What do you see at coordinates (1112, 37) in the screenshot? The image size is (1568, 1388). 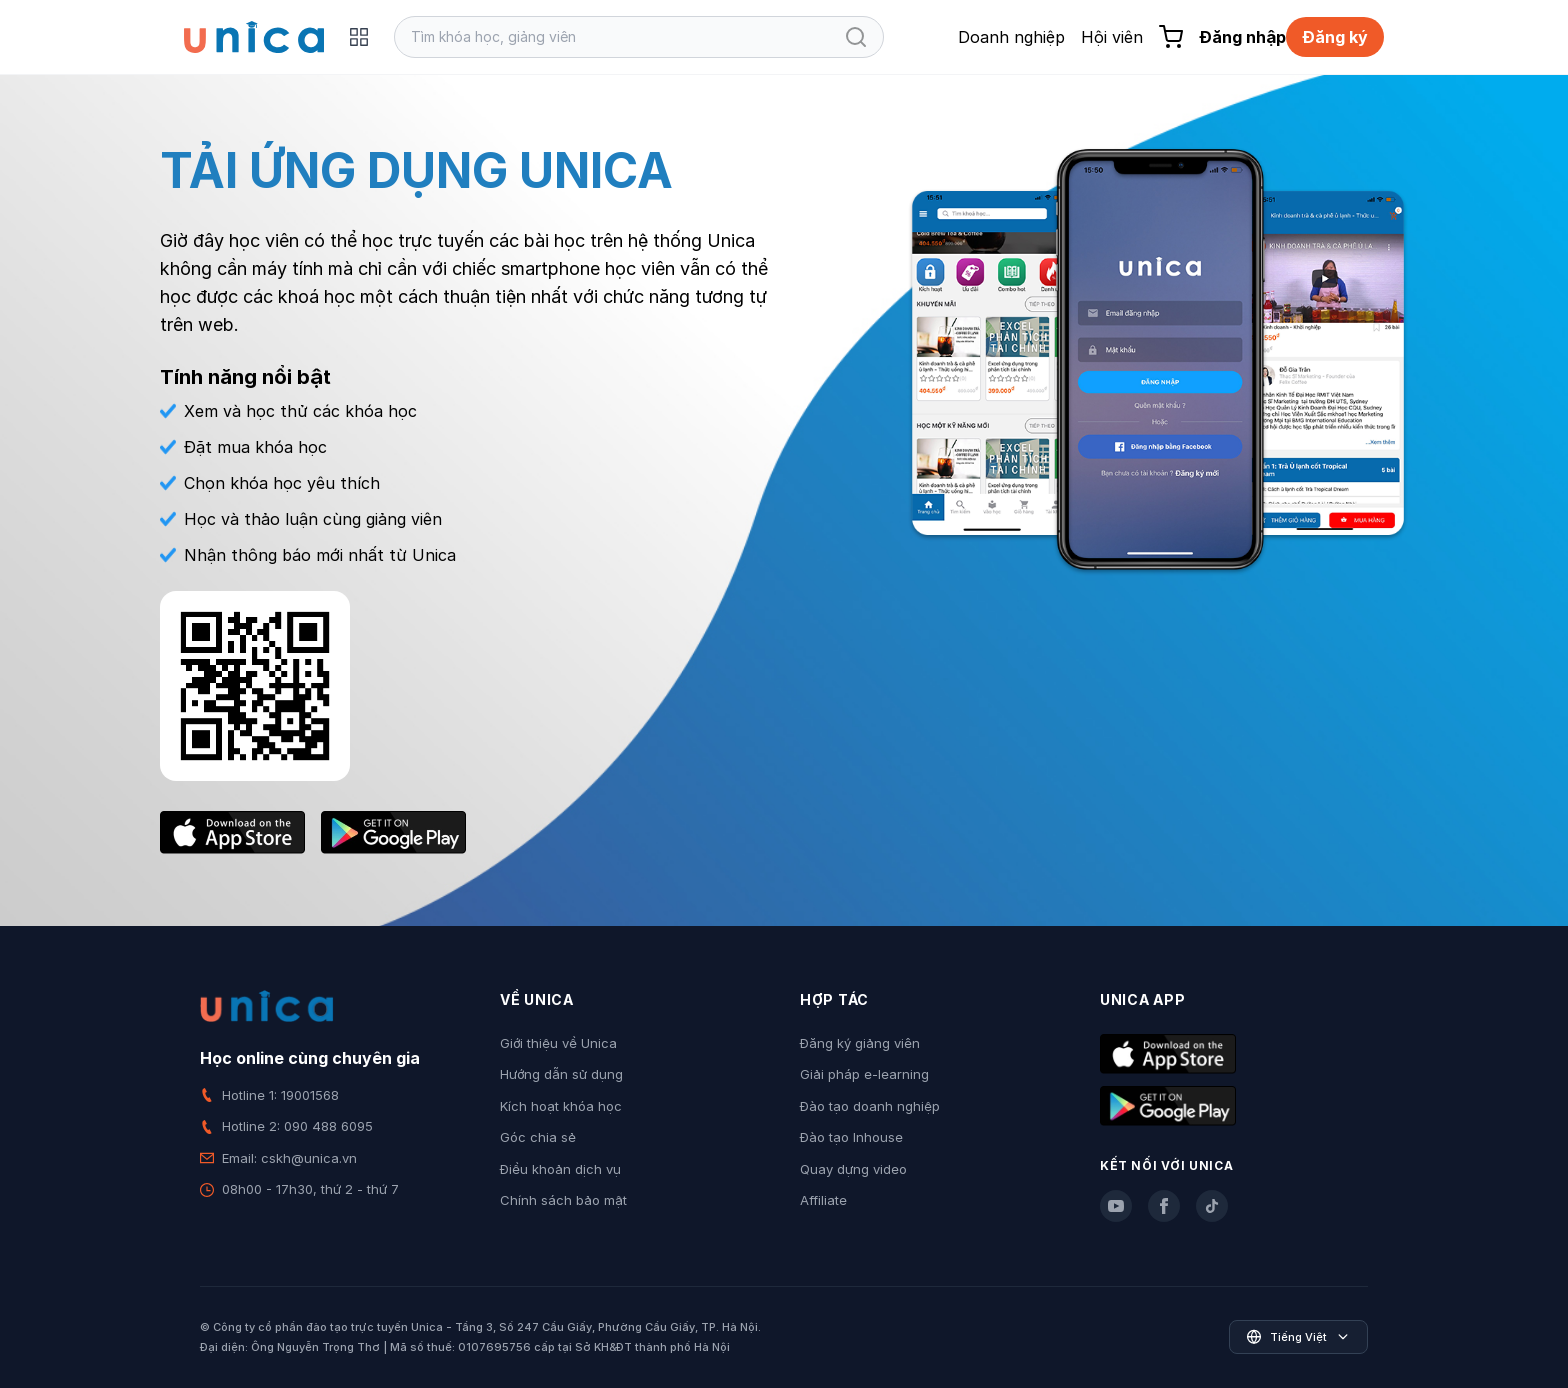 I see `Hội viên` at bounding box center [1112, 37].